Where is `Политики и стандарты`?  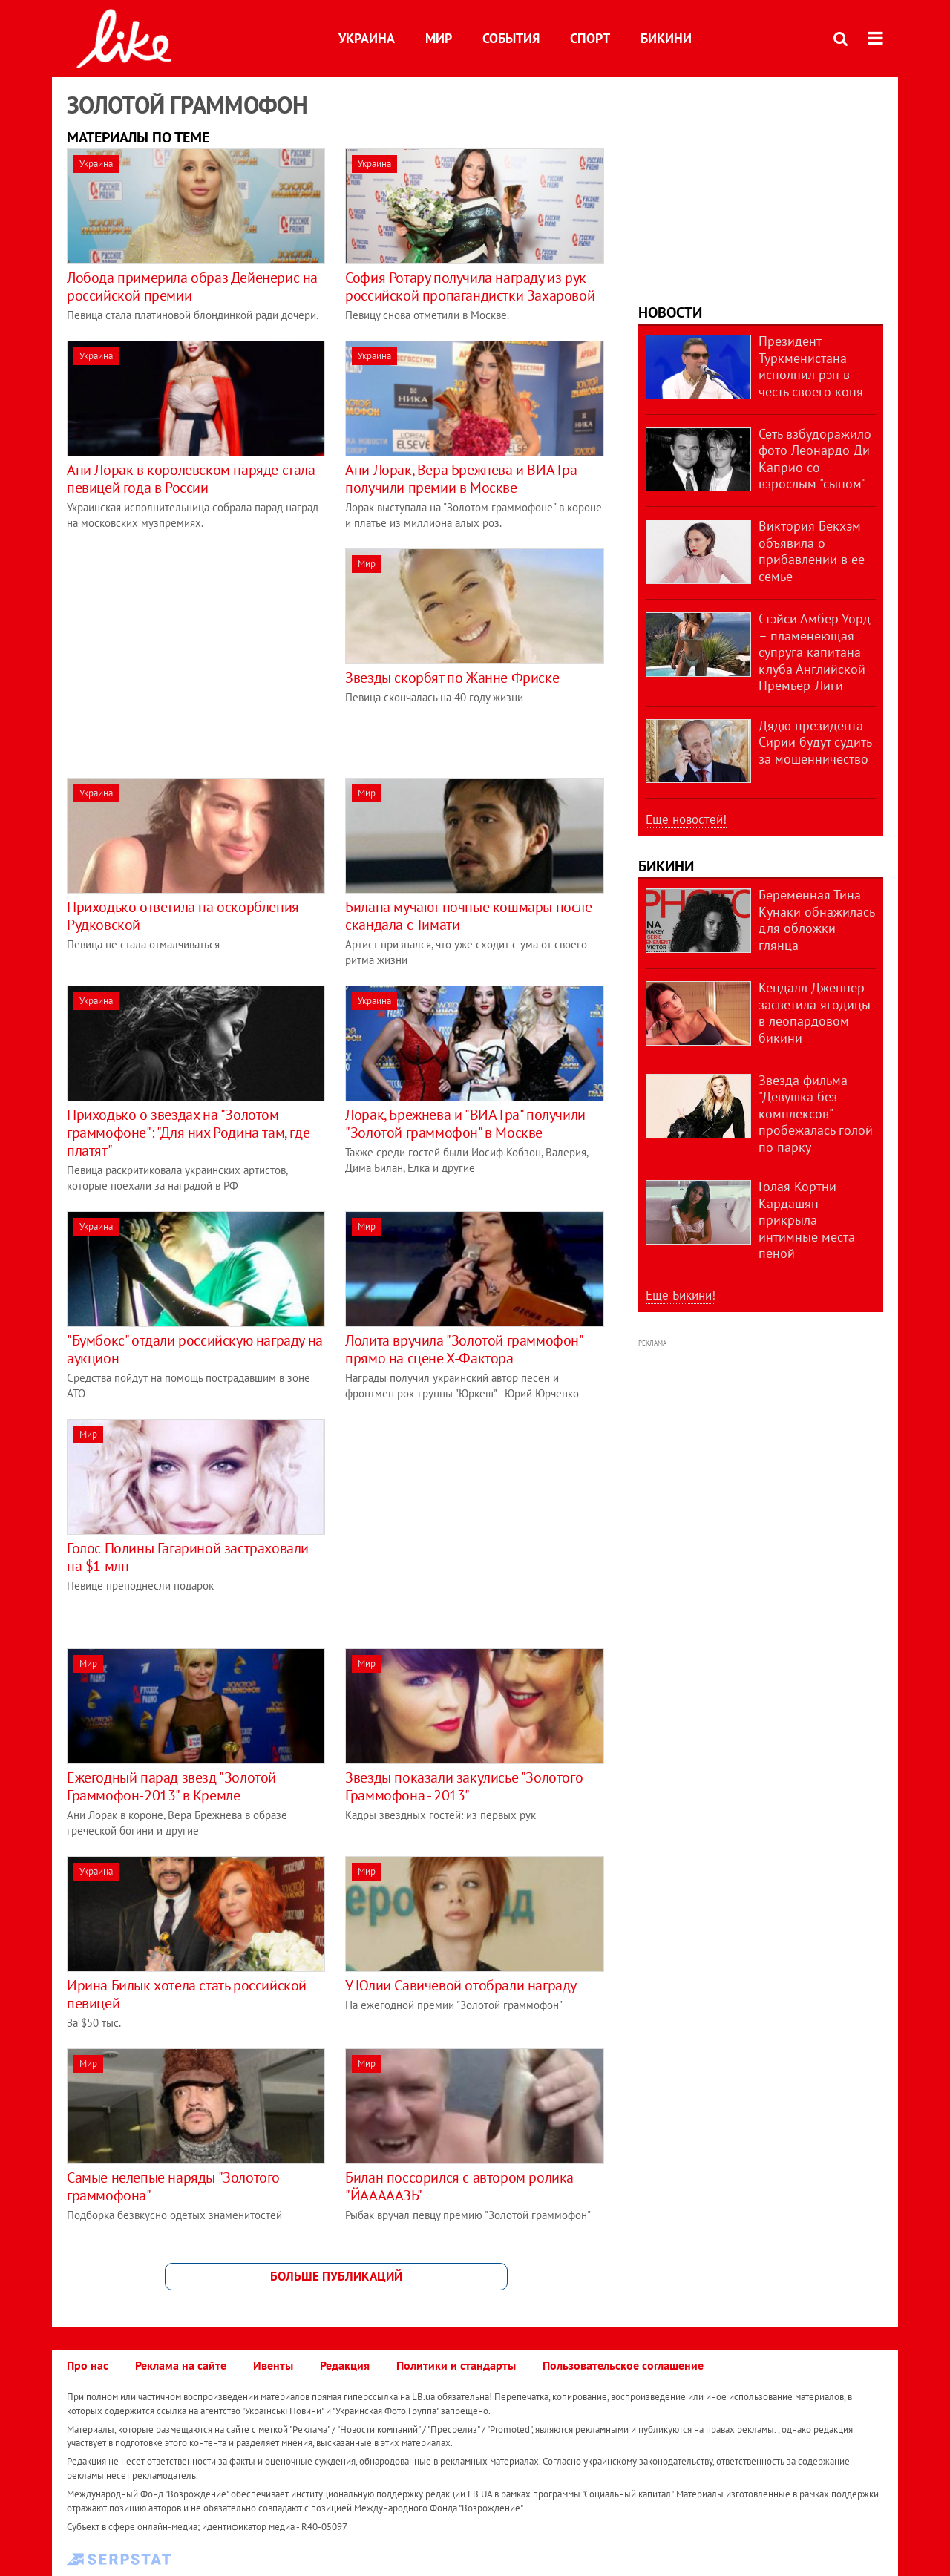
Политики и стандарты is located at coordinates (456, 2365).